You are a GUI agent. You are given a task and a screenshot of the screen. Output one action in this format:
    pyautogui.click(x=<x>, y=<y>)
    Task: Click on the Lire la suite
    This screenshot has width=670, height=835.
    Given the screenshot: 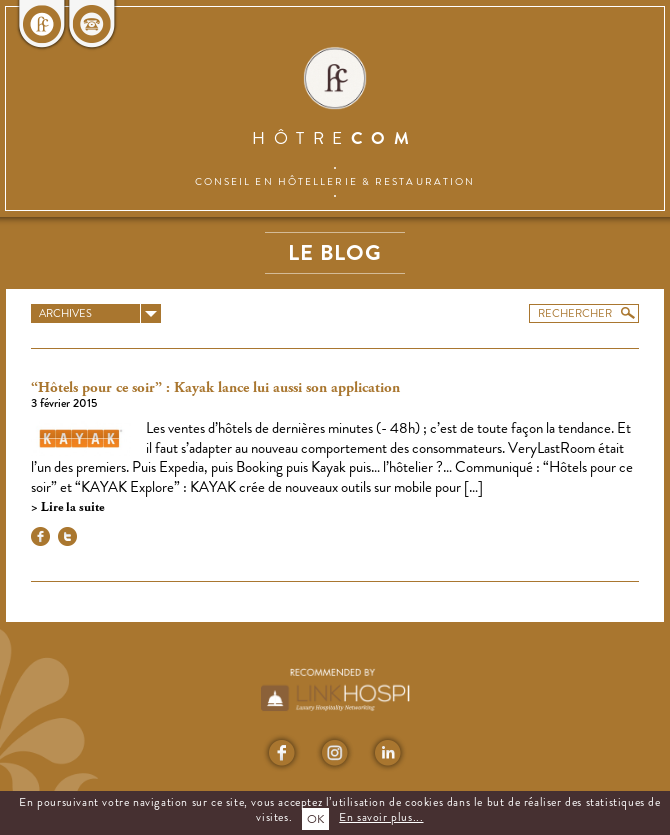 What is the action you would take?
    pyautogui.click(x=71, y=507)
    